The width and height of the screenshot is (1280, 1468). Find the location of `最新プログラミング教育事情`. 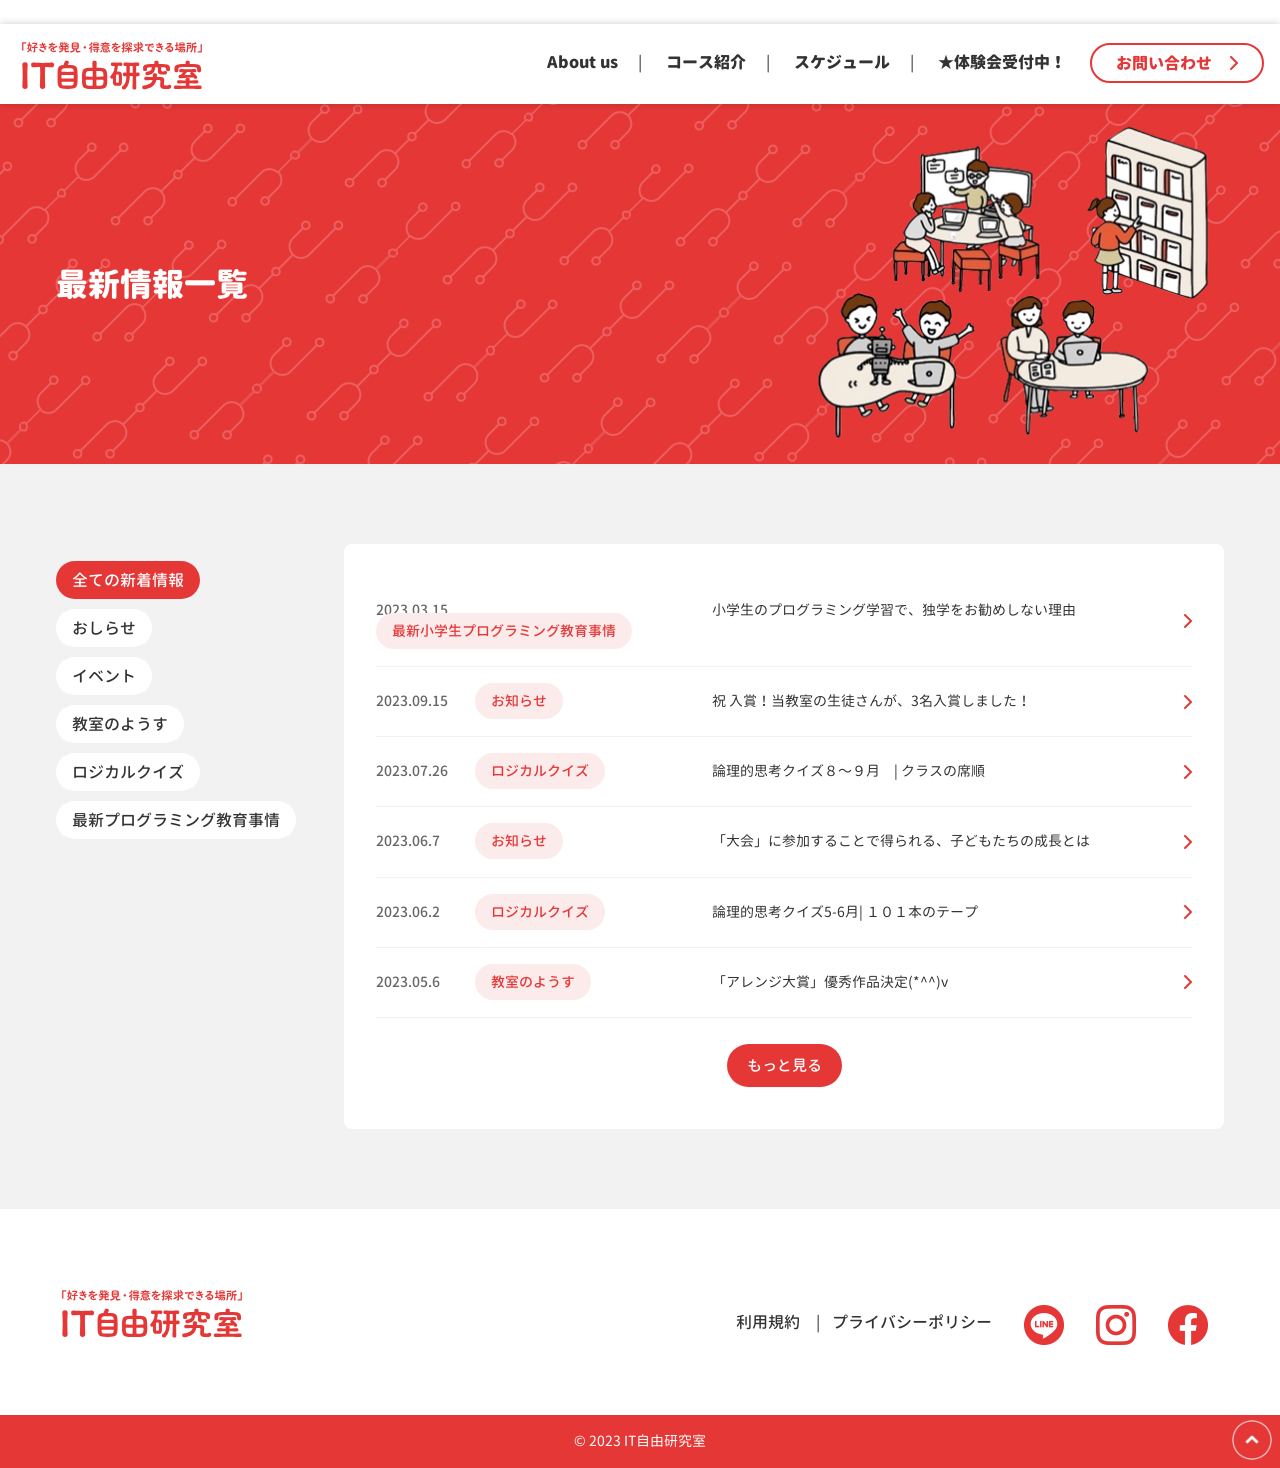

最新プログラミング教育事情 is located at coordinates (176, 820).